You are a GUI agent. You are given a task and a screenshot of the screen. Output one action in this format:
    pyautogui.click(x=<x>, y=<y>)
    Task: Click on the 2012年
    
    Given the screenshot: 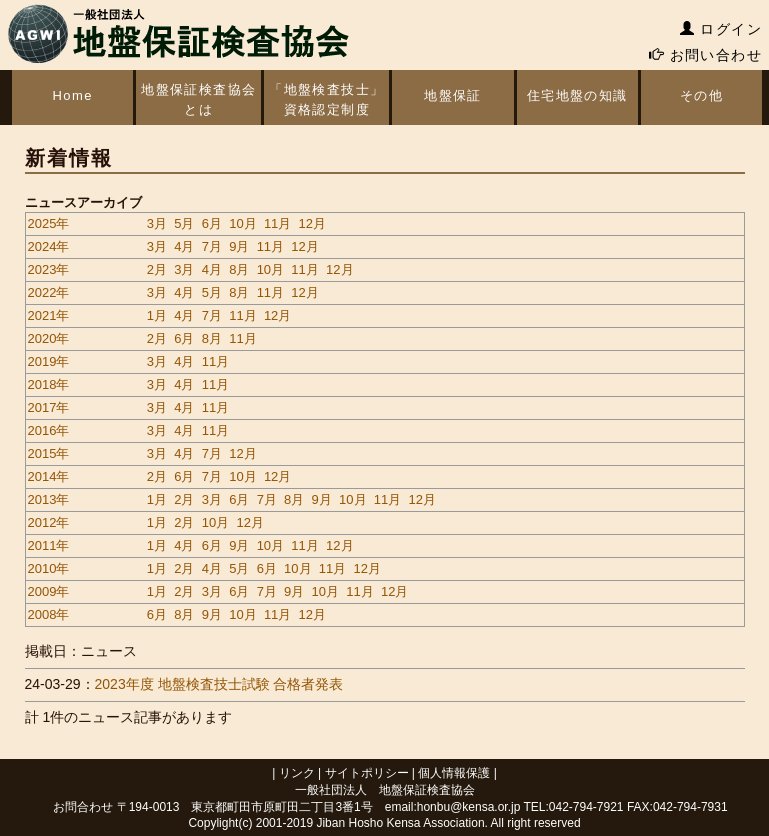 What is the action you would take?
    pyautogui.click(x=49, y=522)
    